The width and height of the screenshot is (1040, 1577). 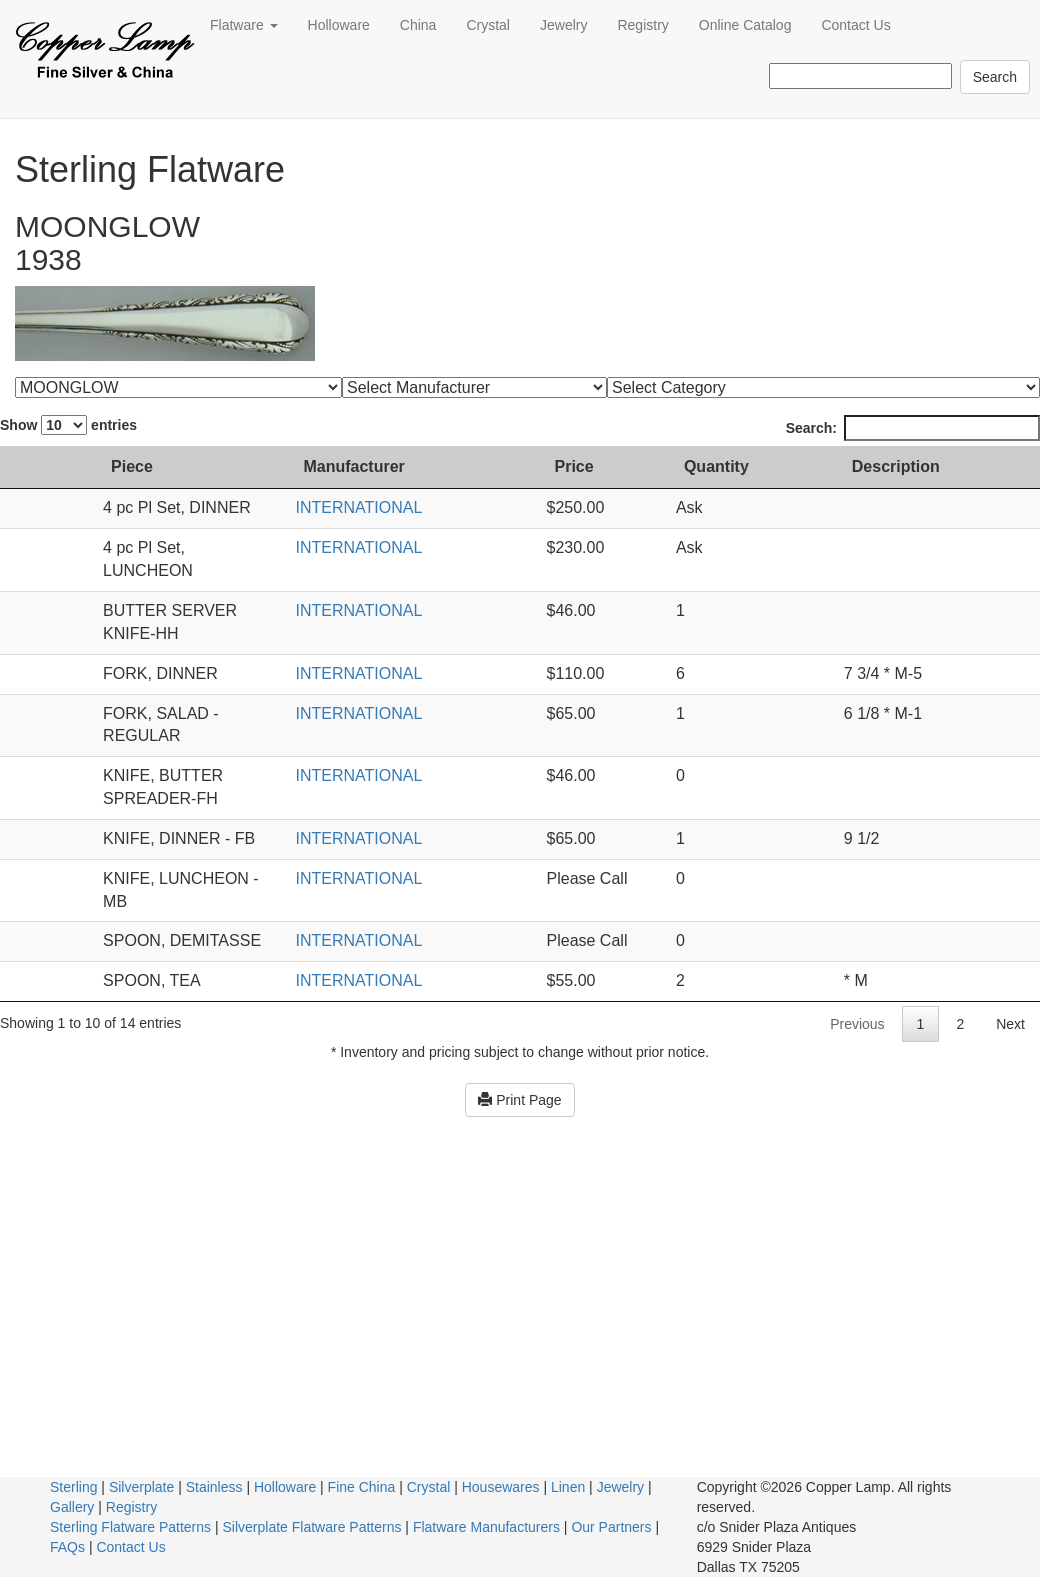 I want to click on Housewares, so click(x=501, y=1487).